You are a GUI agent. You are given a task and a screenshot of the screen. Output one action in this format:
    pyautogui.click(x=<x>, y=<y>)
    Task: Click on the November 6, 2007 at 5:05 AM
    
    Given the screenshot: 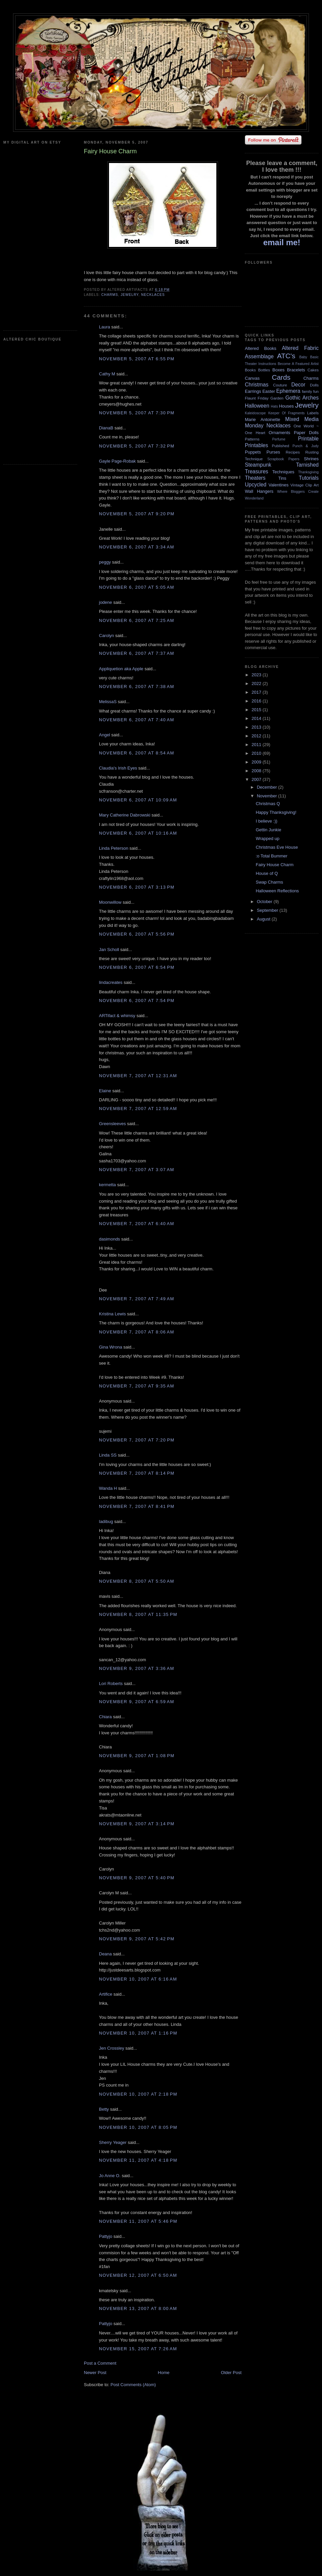 What is the action you would take?
    pyautogui.click(x=136, y=587)
    